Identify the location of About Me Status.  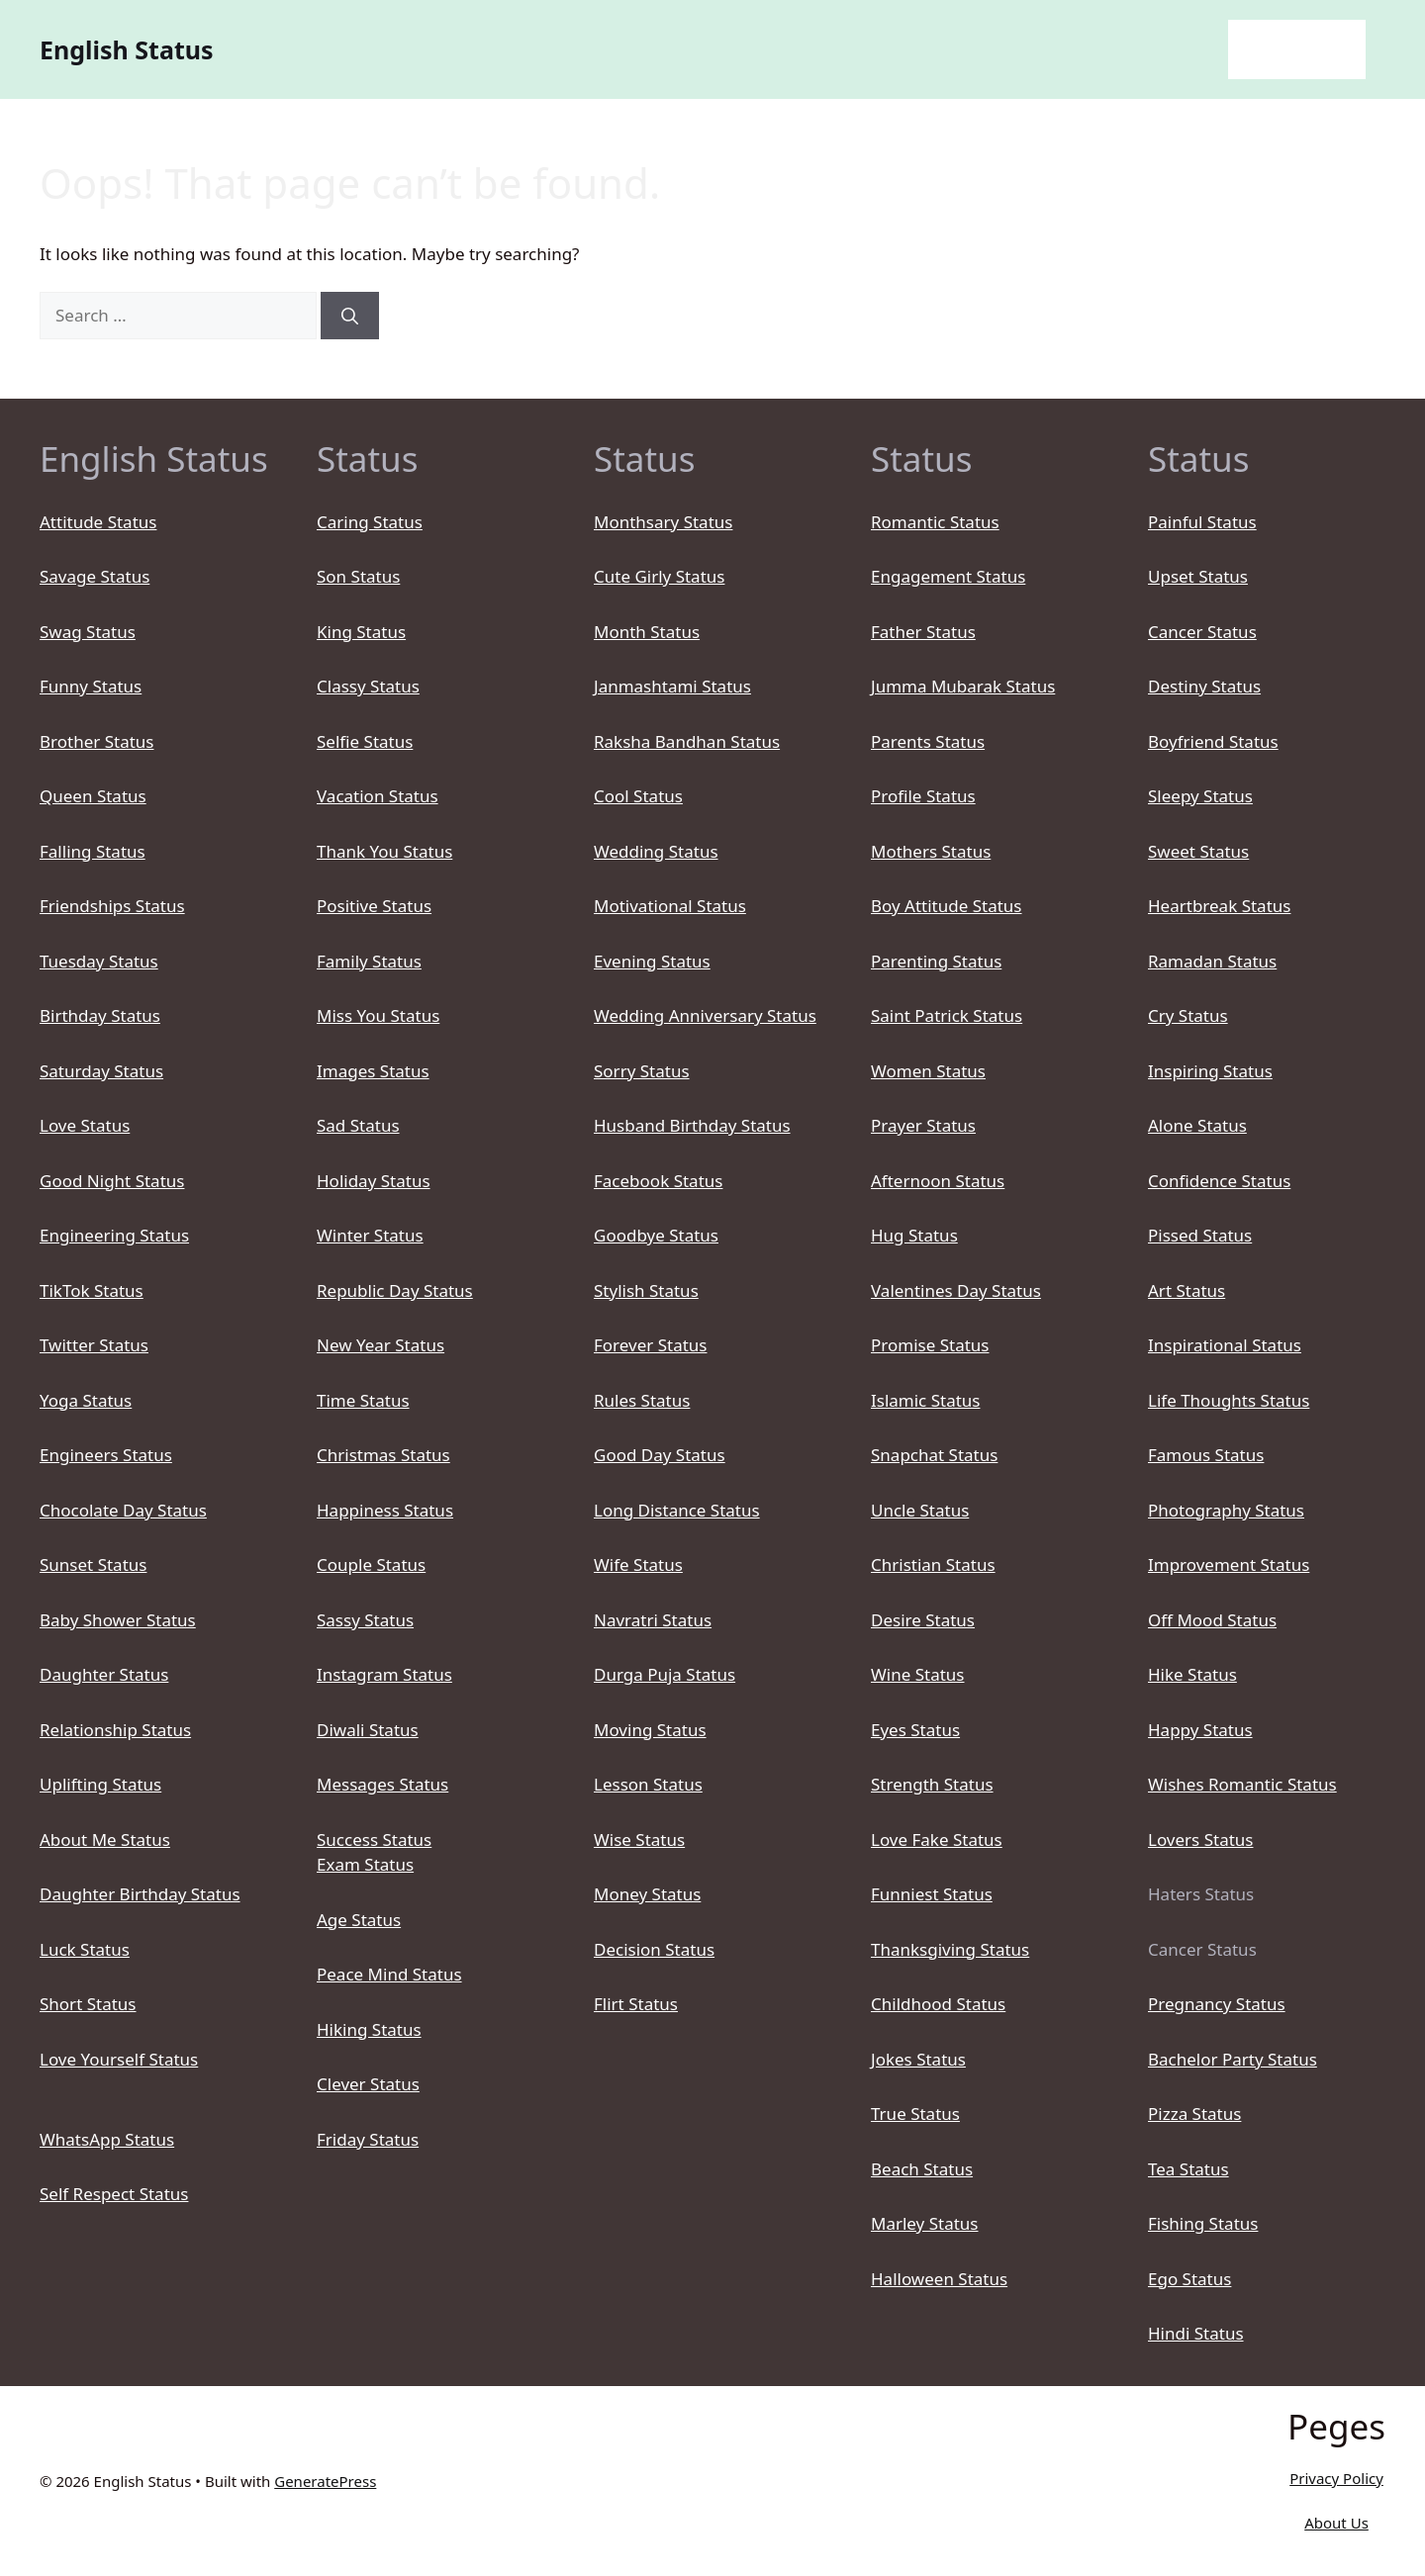
(105, 1839).